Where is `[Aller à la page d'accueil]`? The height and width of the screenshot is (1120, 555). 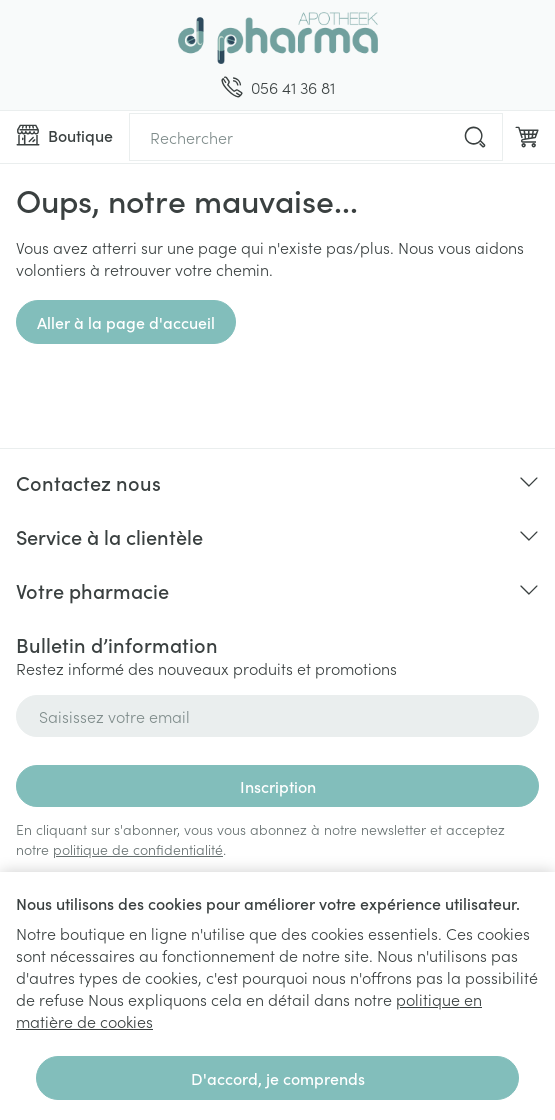 [Aller à la page d'accueil] is located at coordinates (277, 38).